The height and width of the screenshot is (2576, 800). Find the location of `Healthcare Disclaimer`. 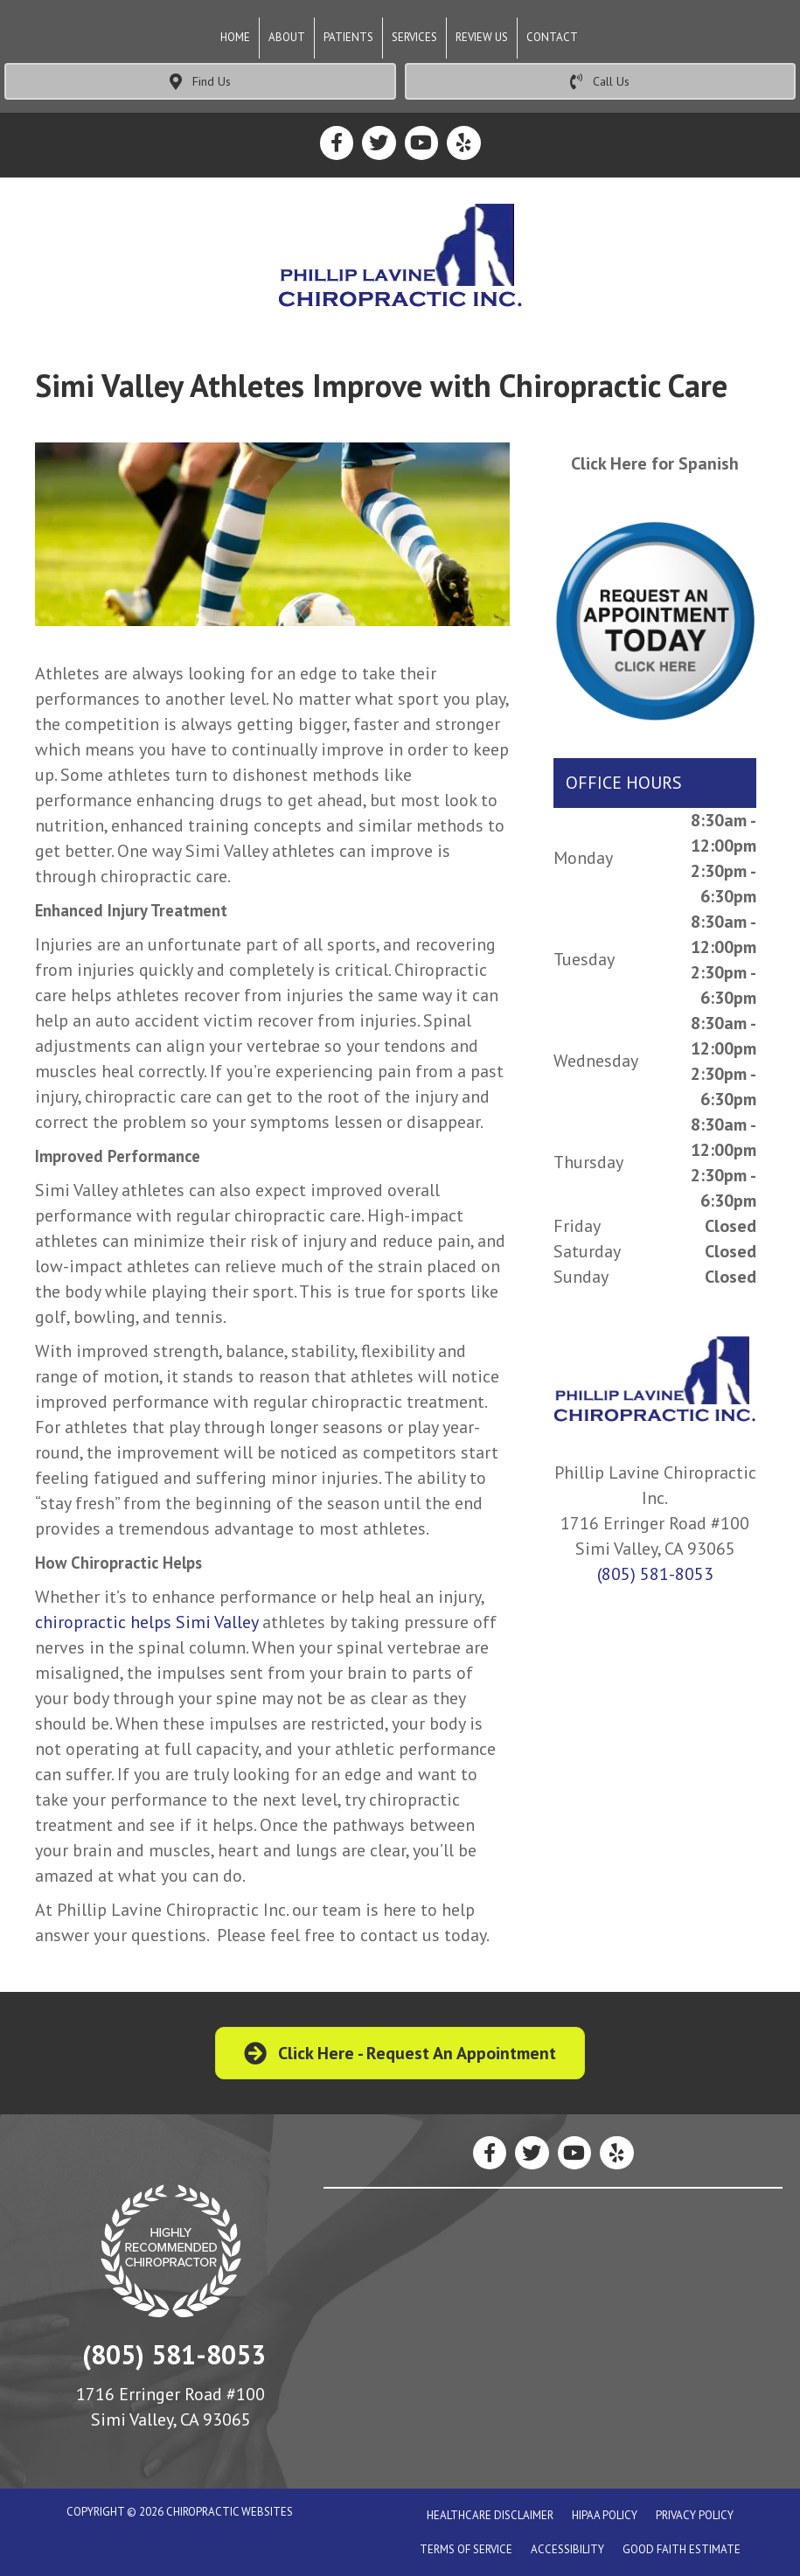

Healthcare Disclaimer is located at coordinates (490, 2515).